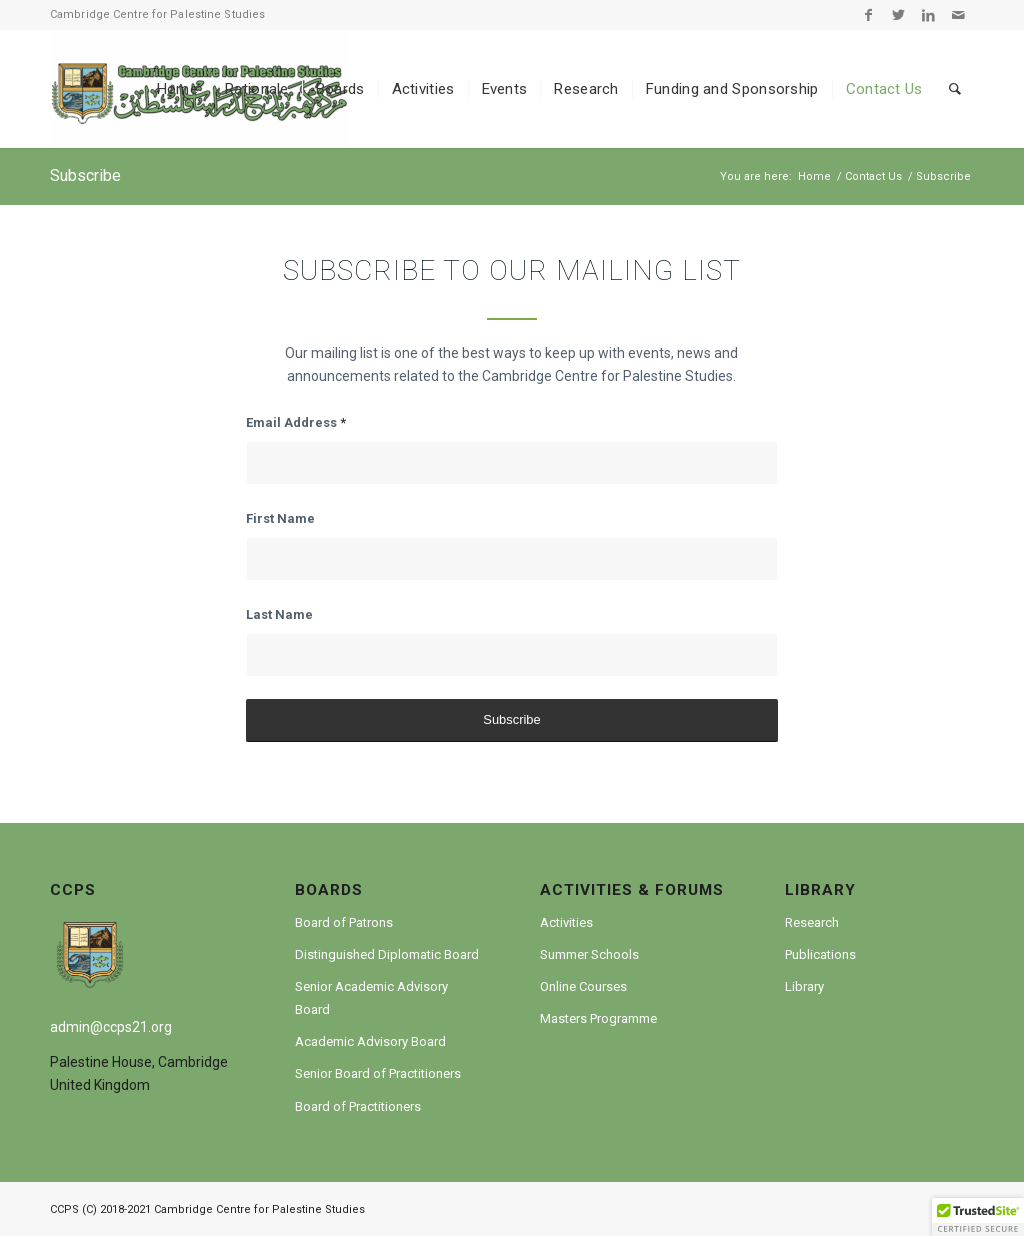 This screenshot has height=1236, width=1024. What do you see at coordinates (955, 89) in the screenshot?
I see `[Search]` at bounding box center [955, 89].